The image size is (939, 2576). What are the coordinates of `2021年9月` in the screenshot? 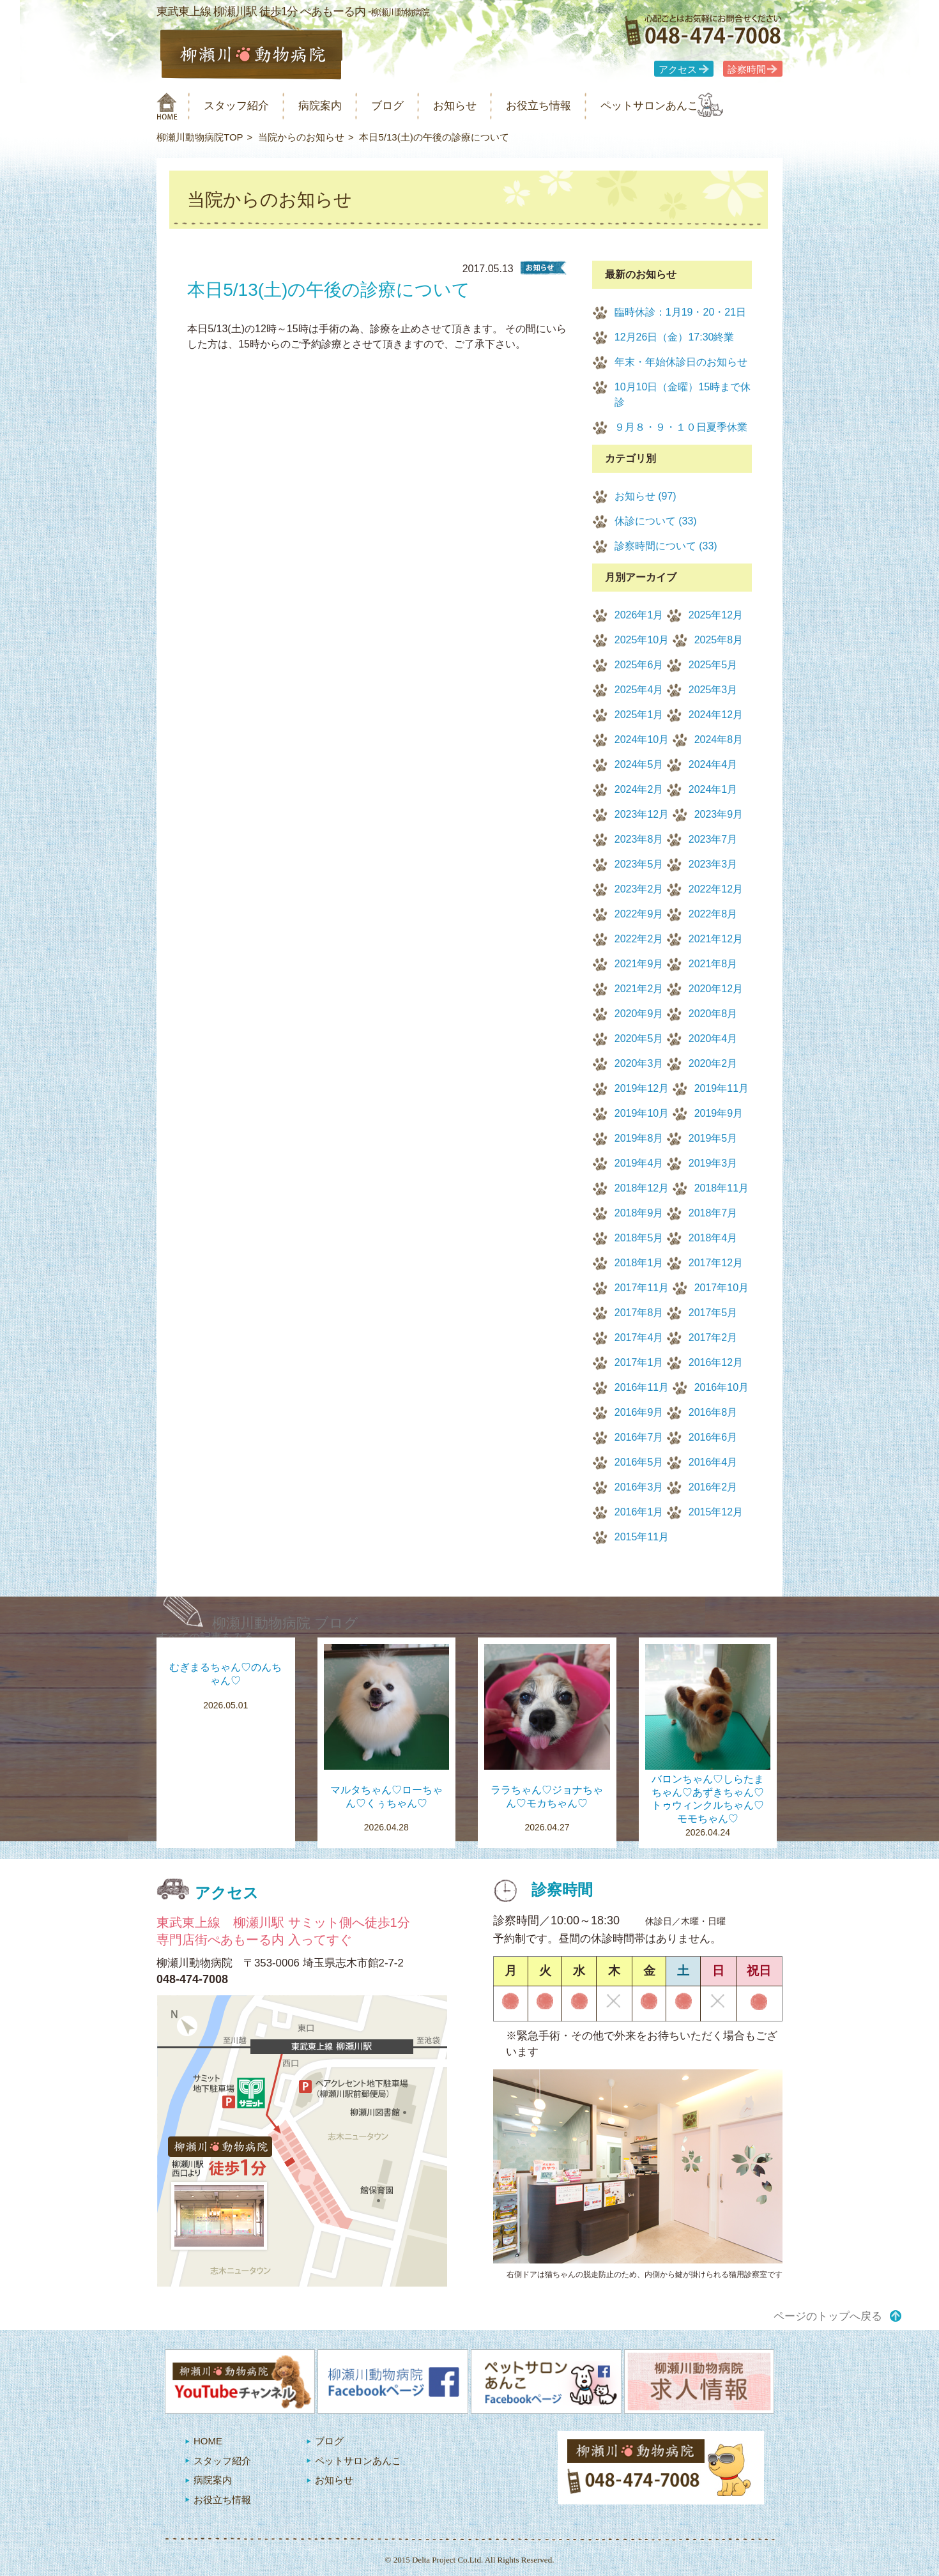 It's located at (639, 963).